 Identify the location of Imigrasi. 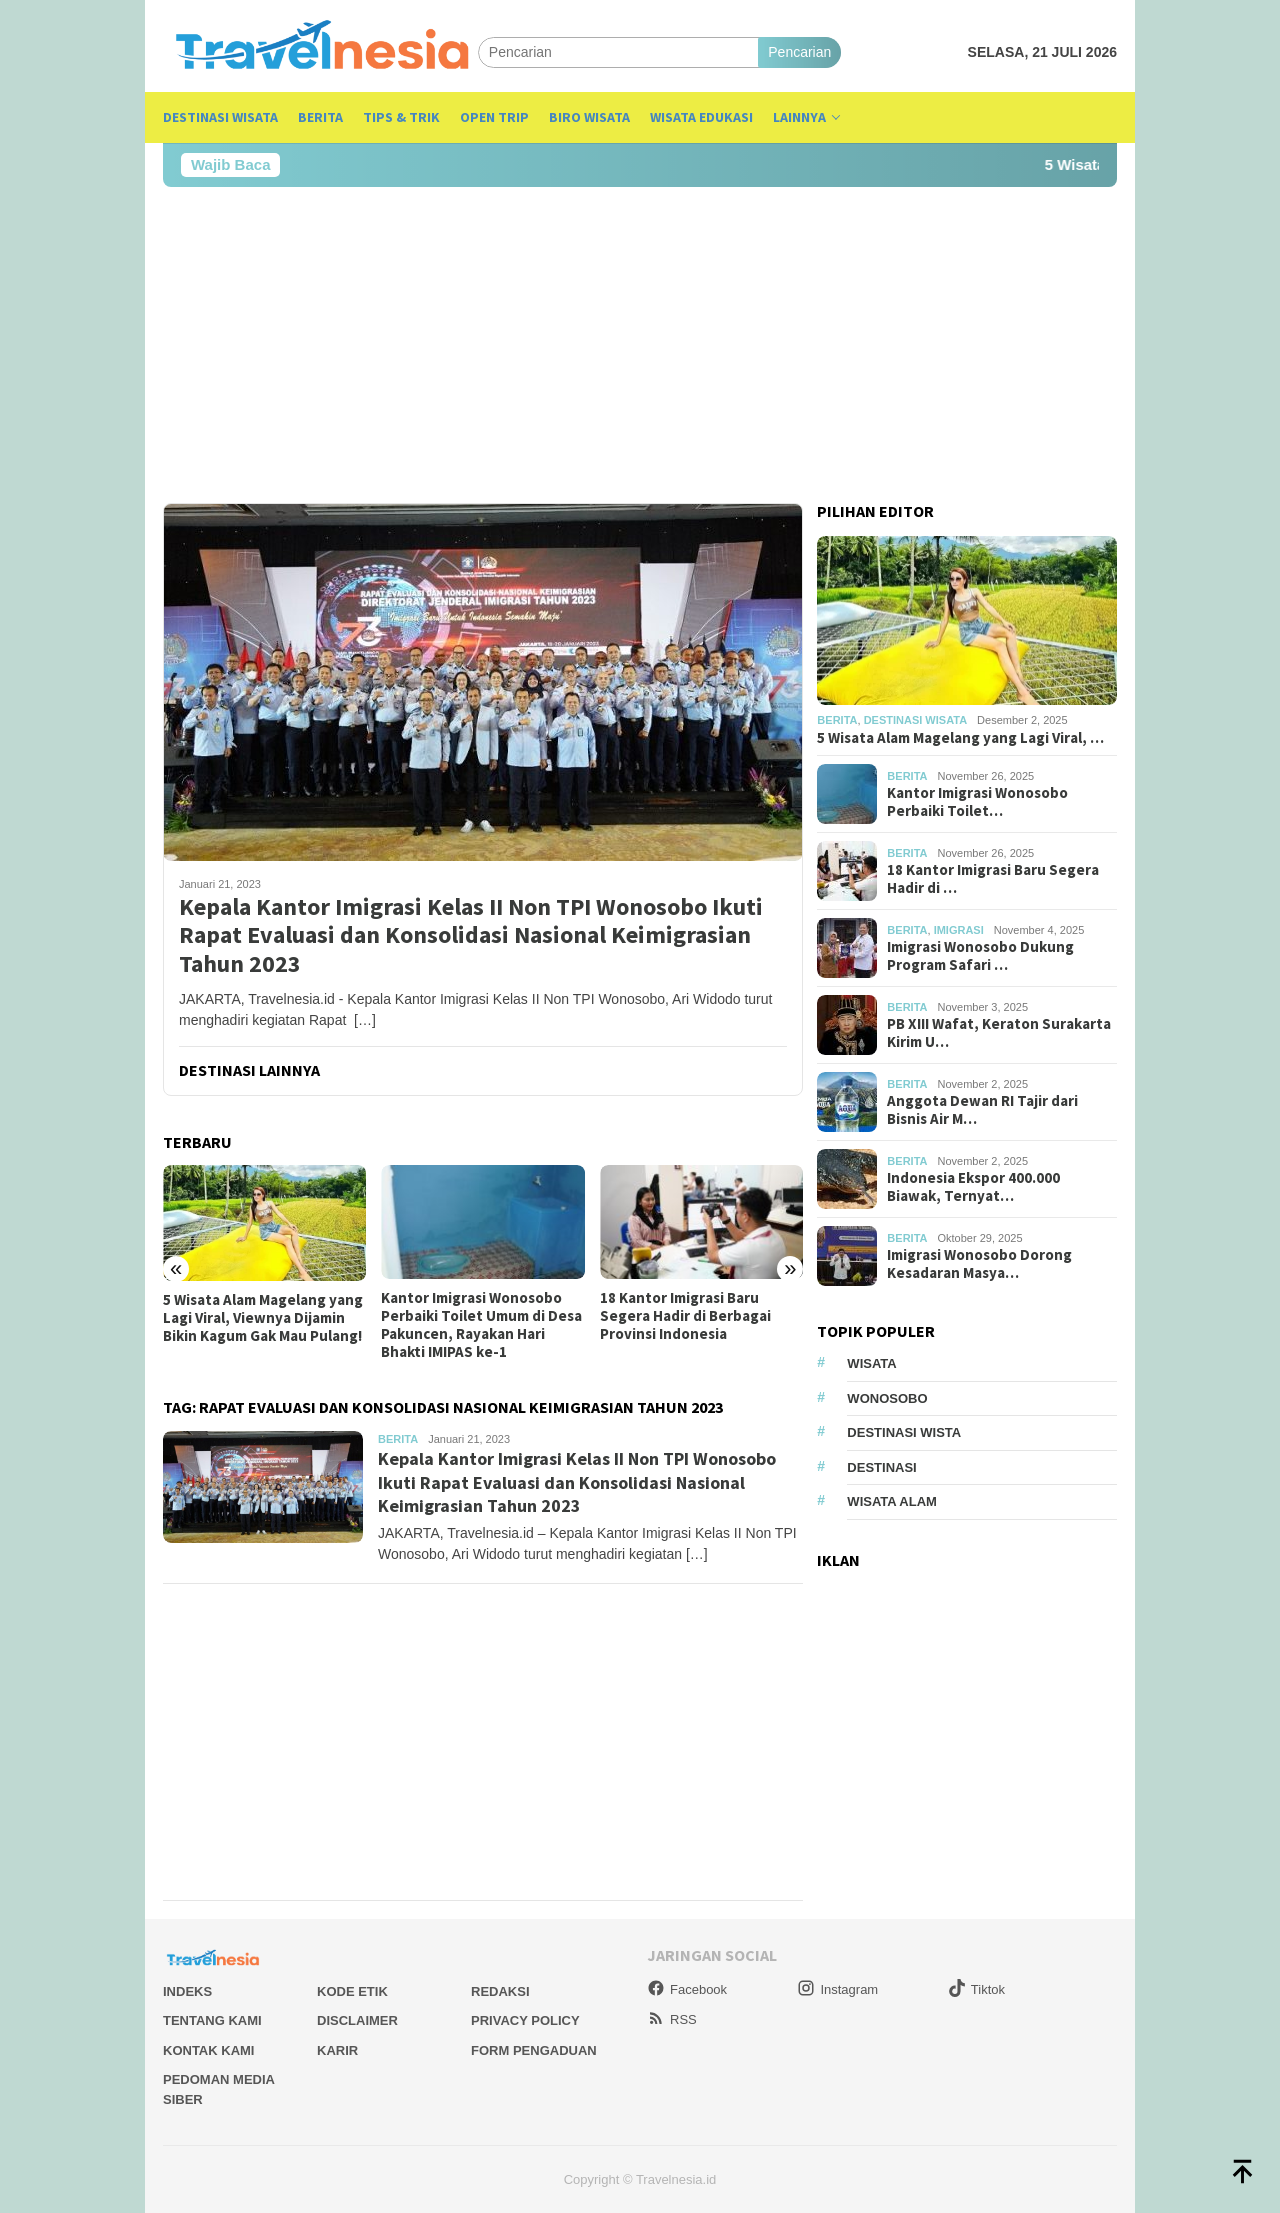
(959, 930).